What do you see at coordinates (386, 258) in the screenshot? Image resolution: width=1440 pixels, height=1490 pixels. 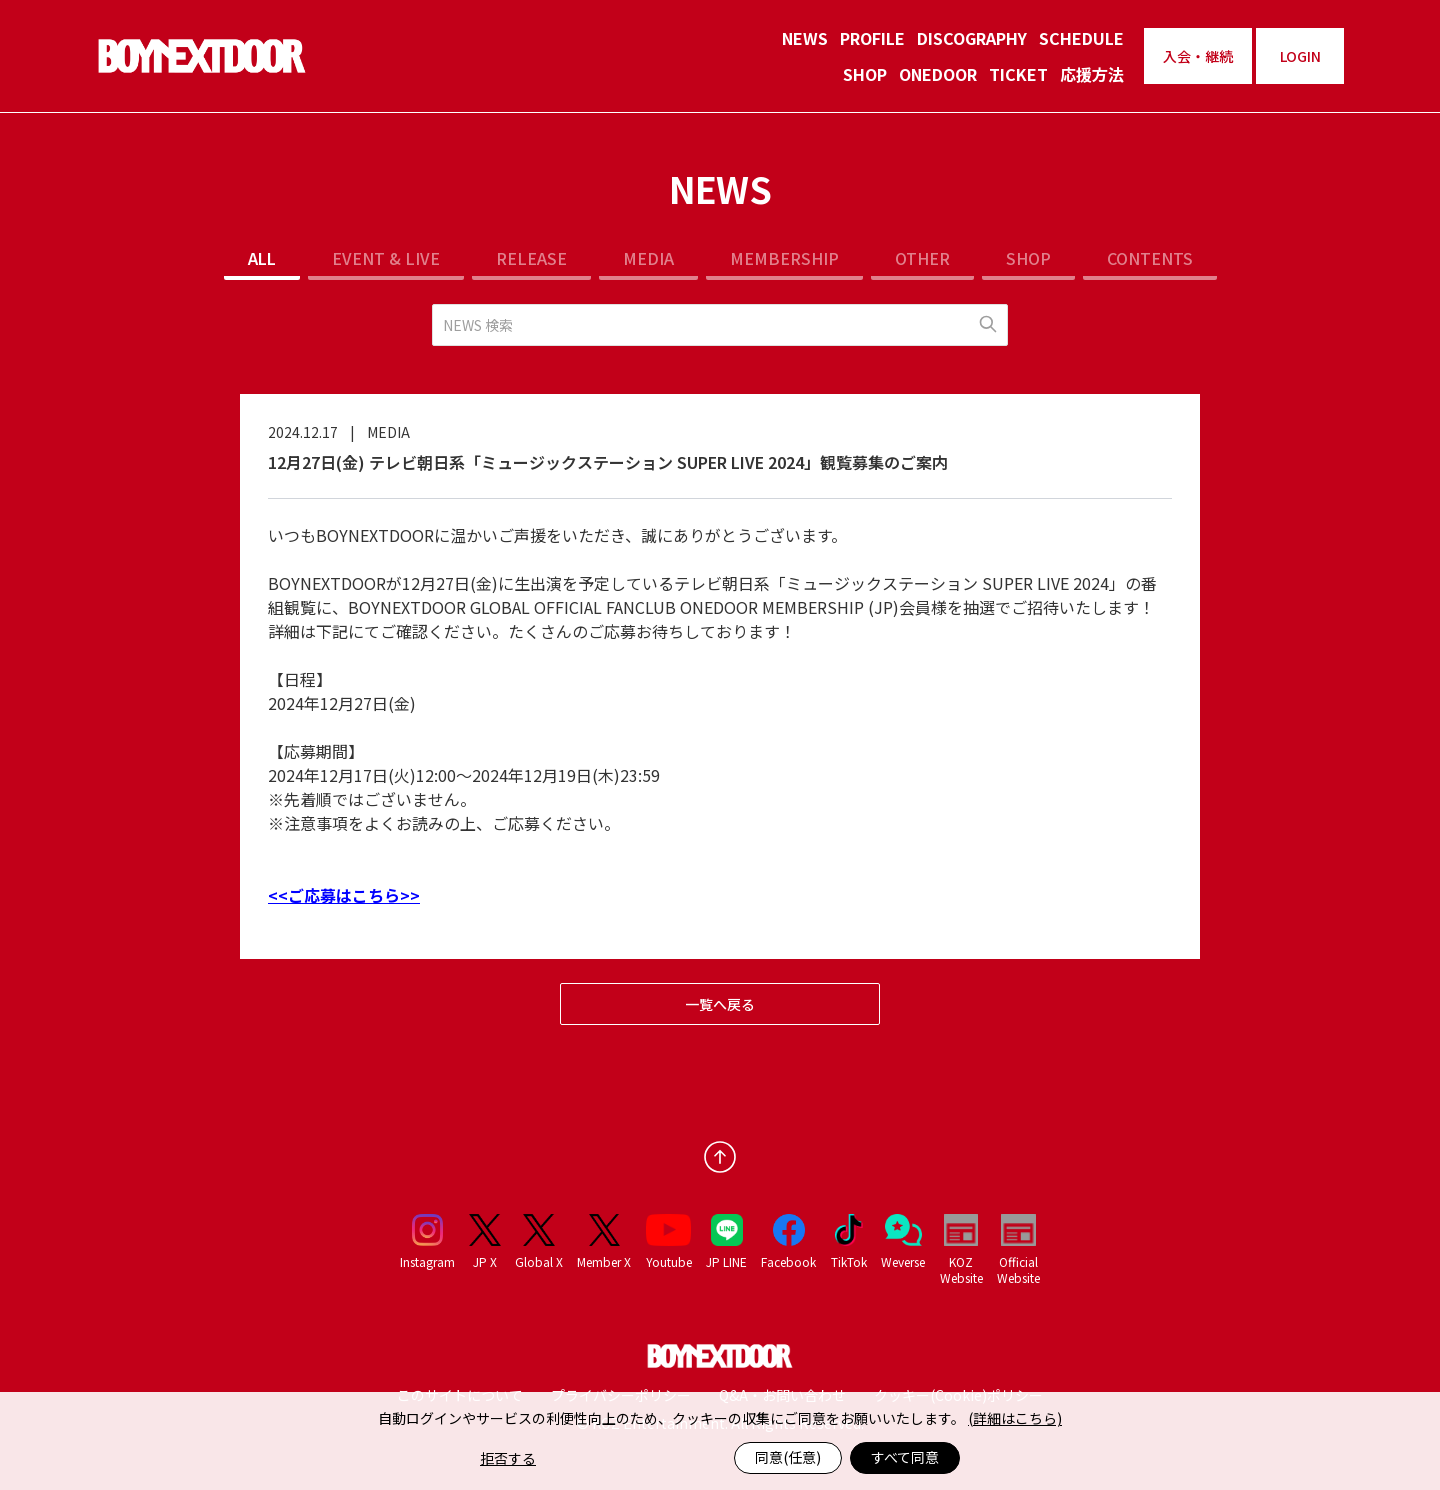 I see `EVENT & LIVE` at bounding box center [386, 258].